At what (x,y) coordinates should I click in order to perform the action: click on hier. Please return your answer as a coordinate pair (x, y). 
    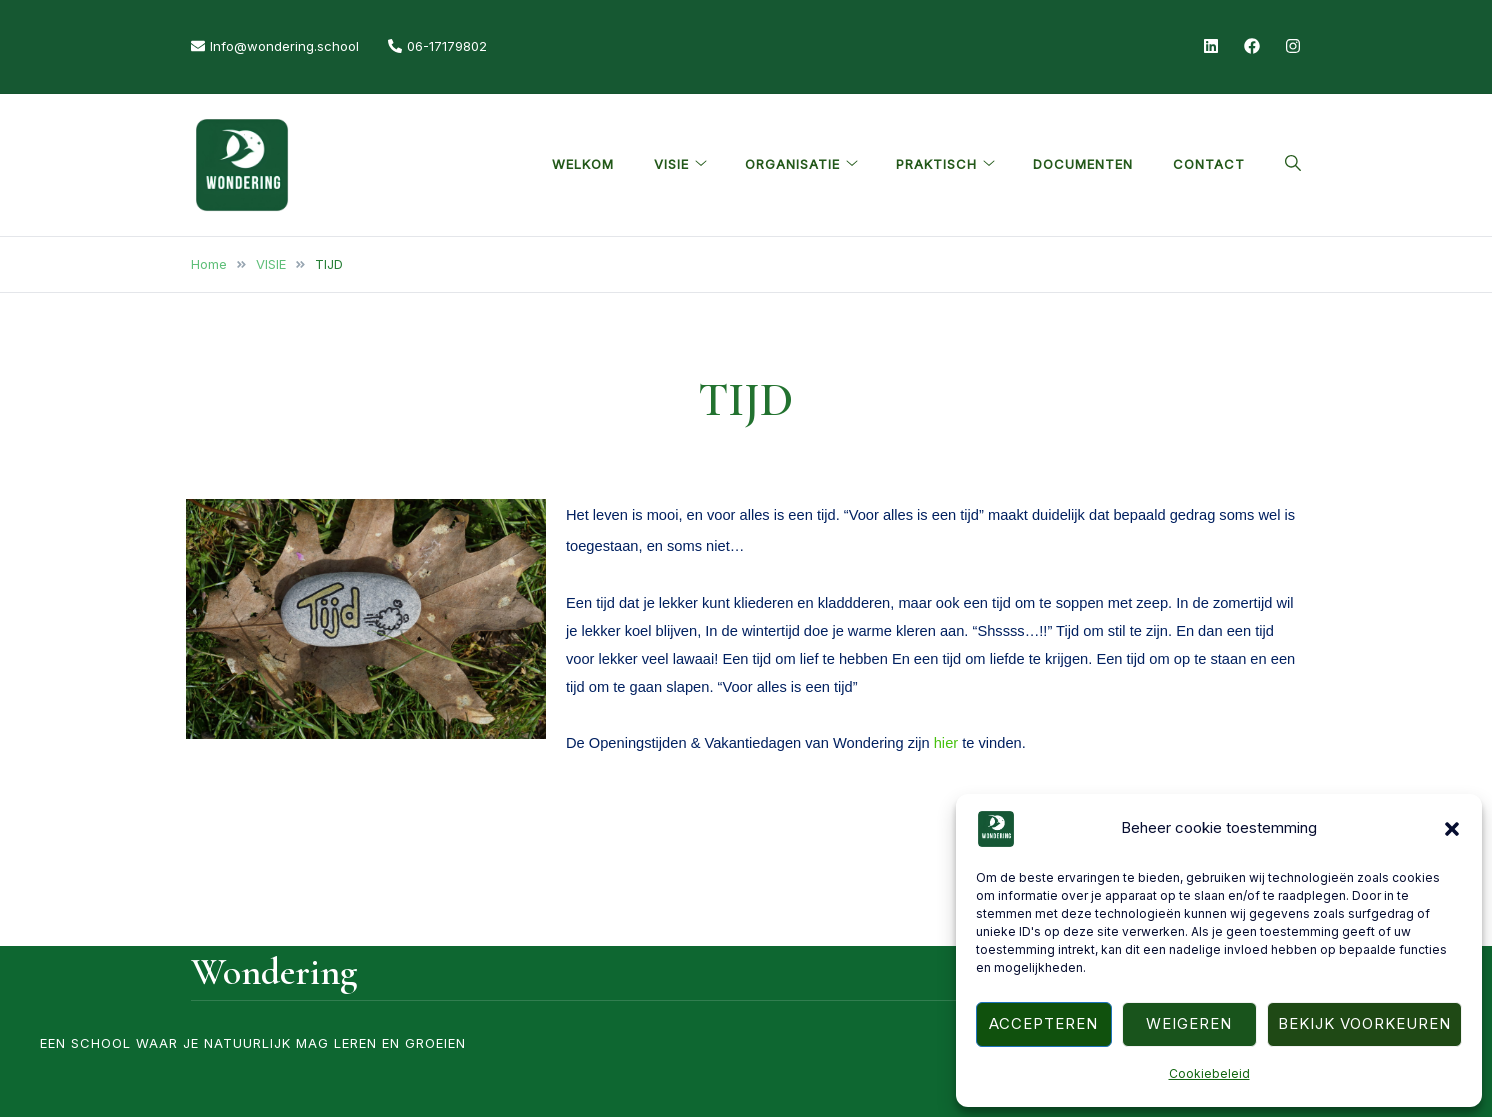
    Looking at the image, I should click on (948, 743).